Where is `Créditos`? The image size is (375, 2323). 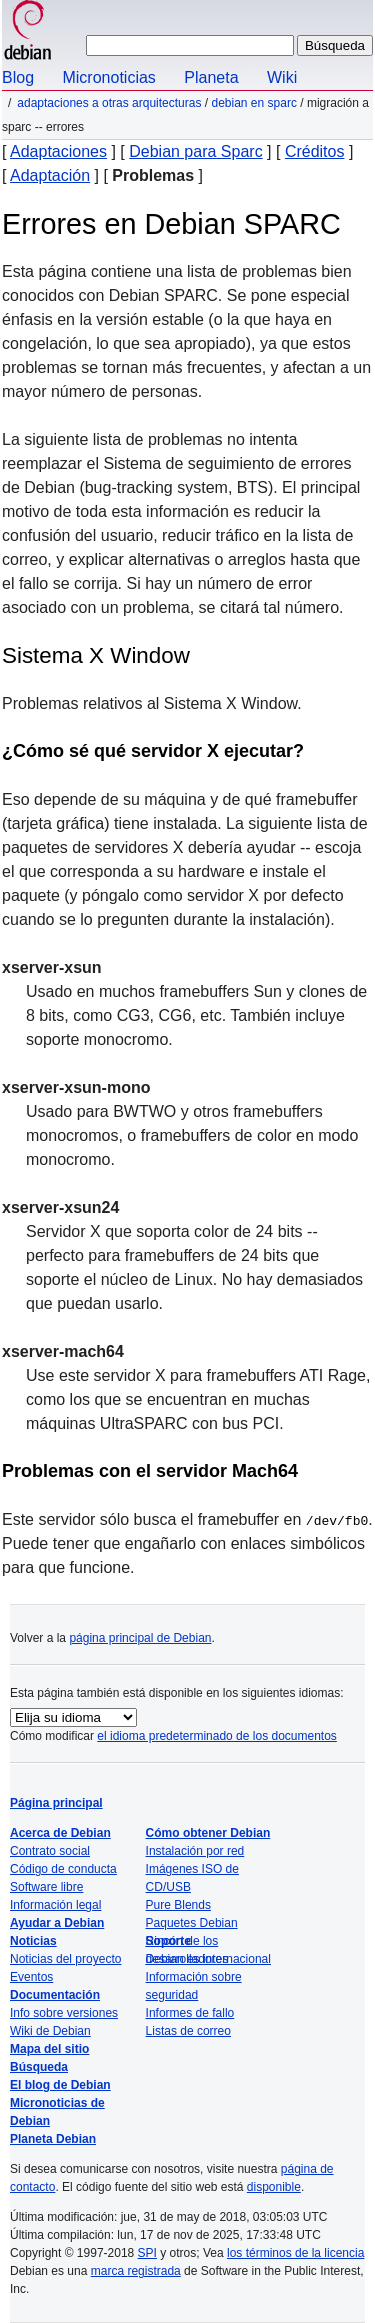 Créditos is located at coordinates (315, 151).